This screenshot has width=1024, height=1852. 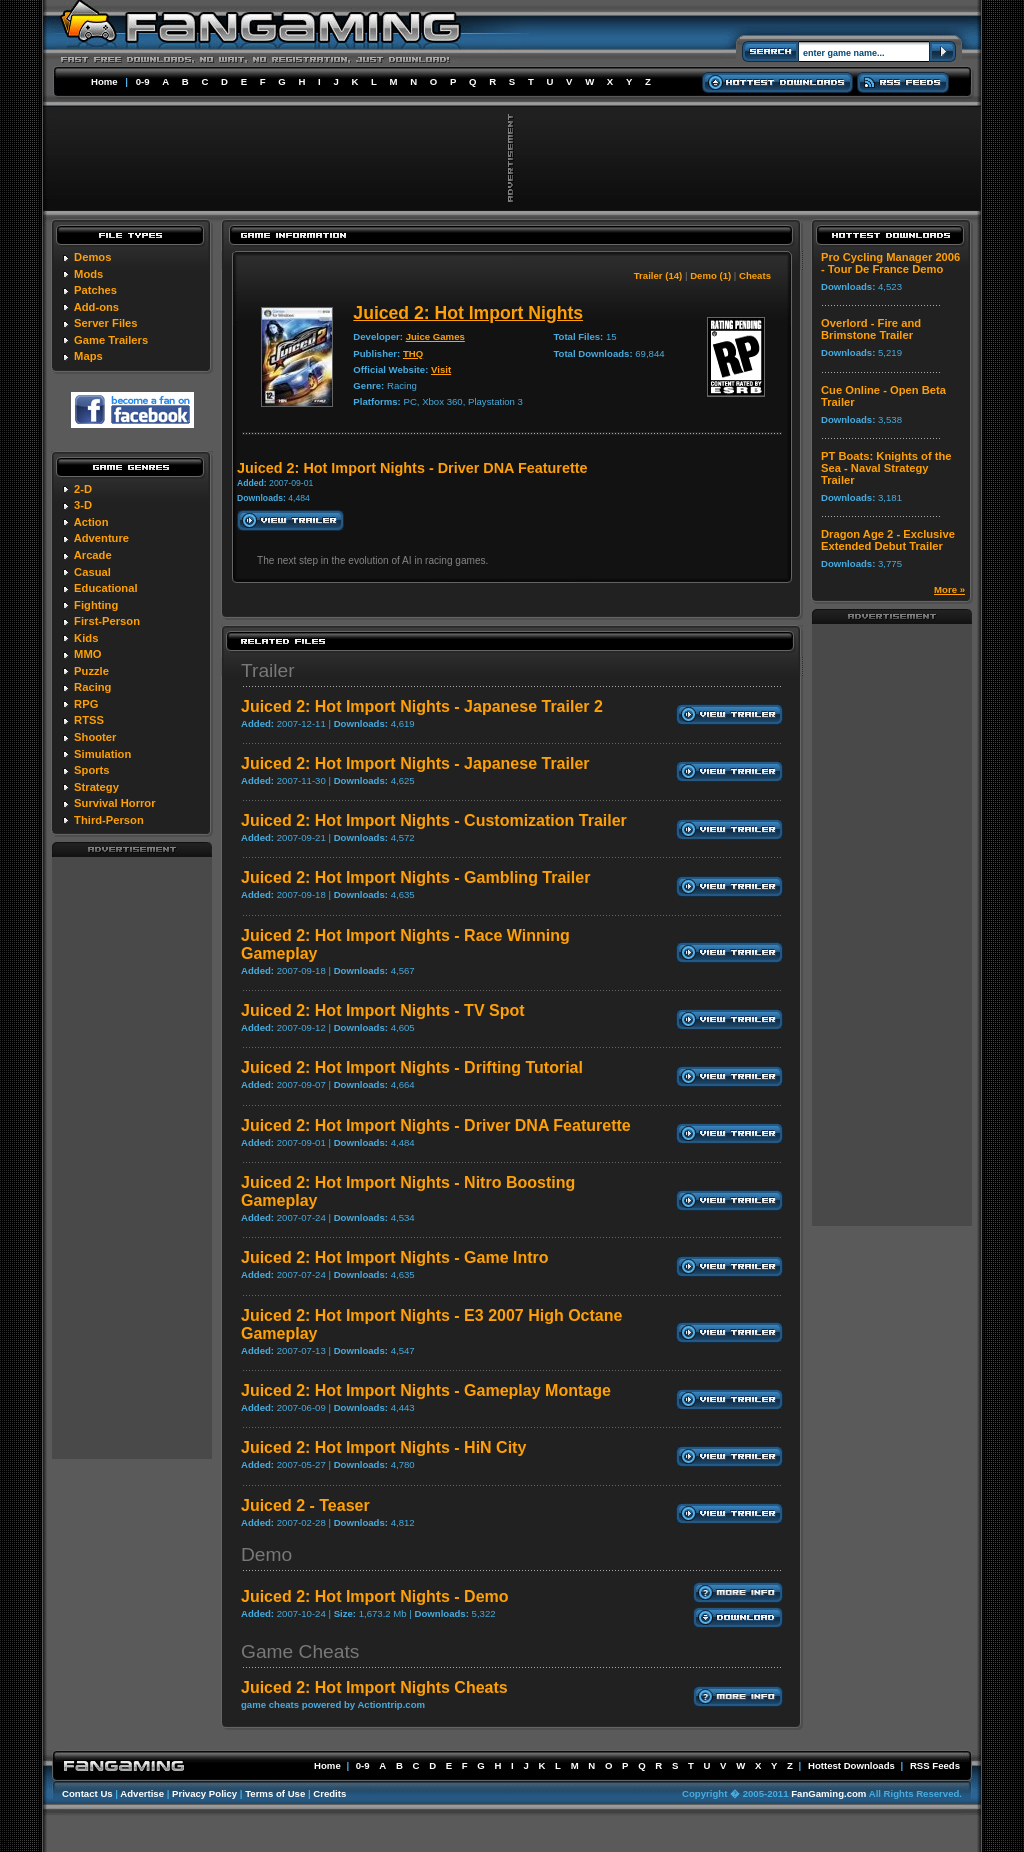 What do you see at coordinates (383, 1447) in the screenshot?
I see `Juiced 2: Hot Import Nights - HiN City` at bounding box center [383, 1447].